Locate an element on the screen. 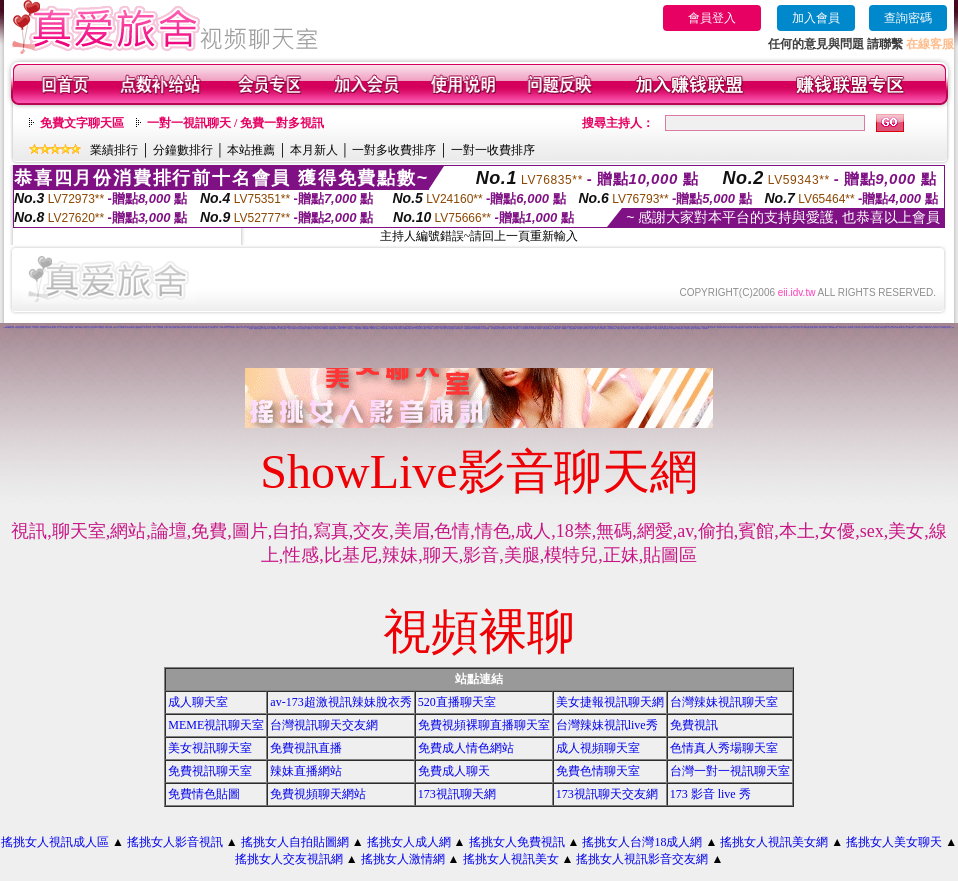 This screenshot has height=881, width=958. 搖挑女人成人網 is located at coordinates (409, 842).